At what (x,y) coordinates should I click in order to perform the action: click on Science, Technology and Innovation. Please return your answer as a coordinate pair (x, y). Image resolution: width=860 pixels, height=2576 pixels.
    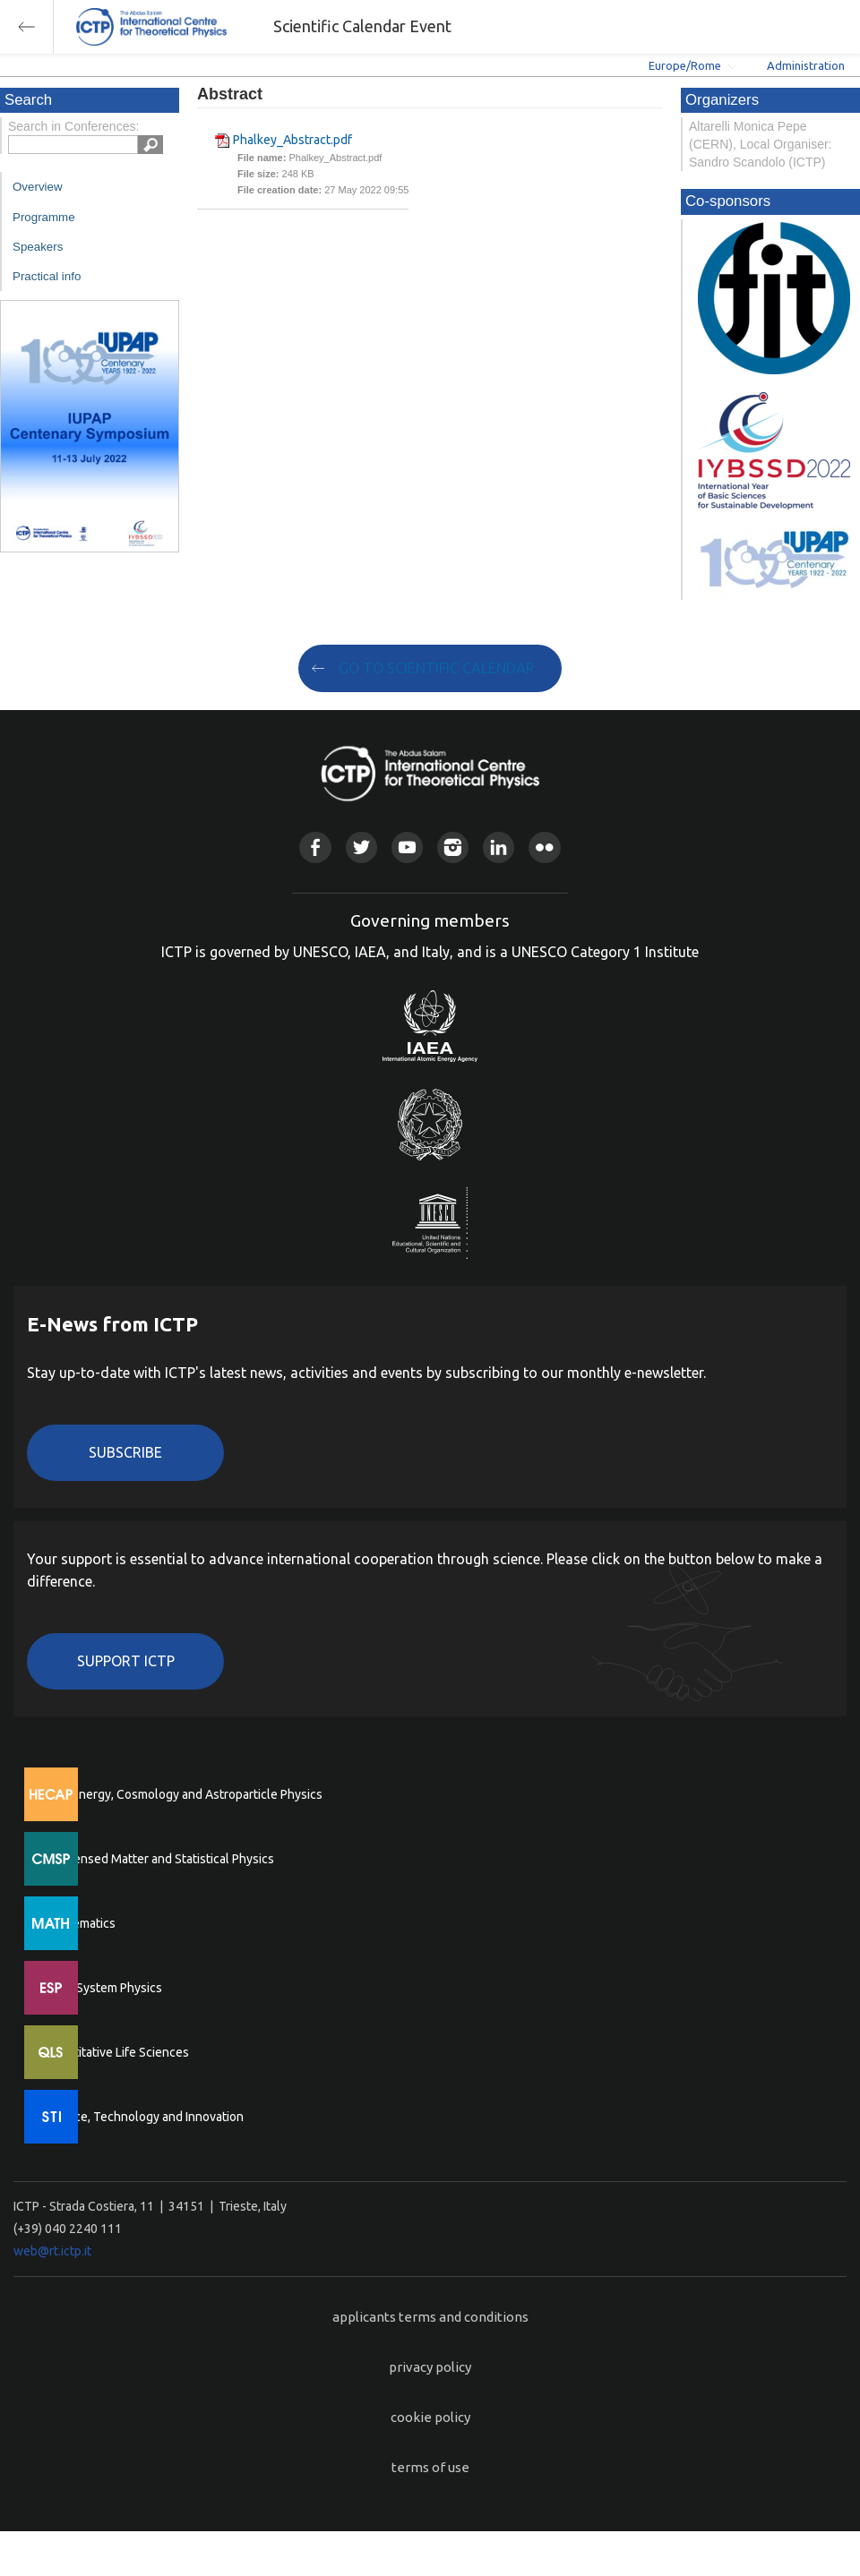
    Looking at the image, I should click on (144, 2117).